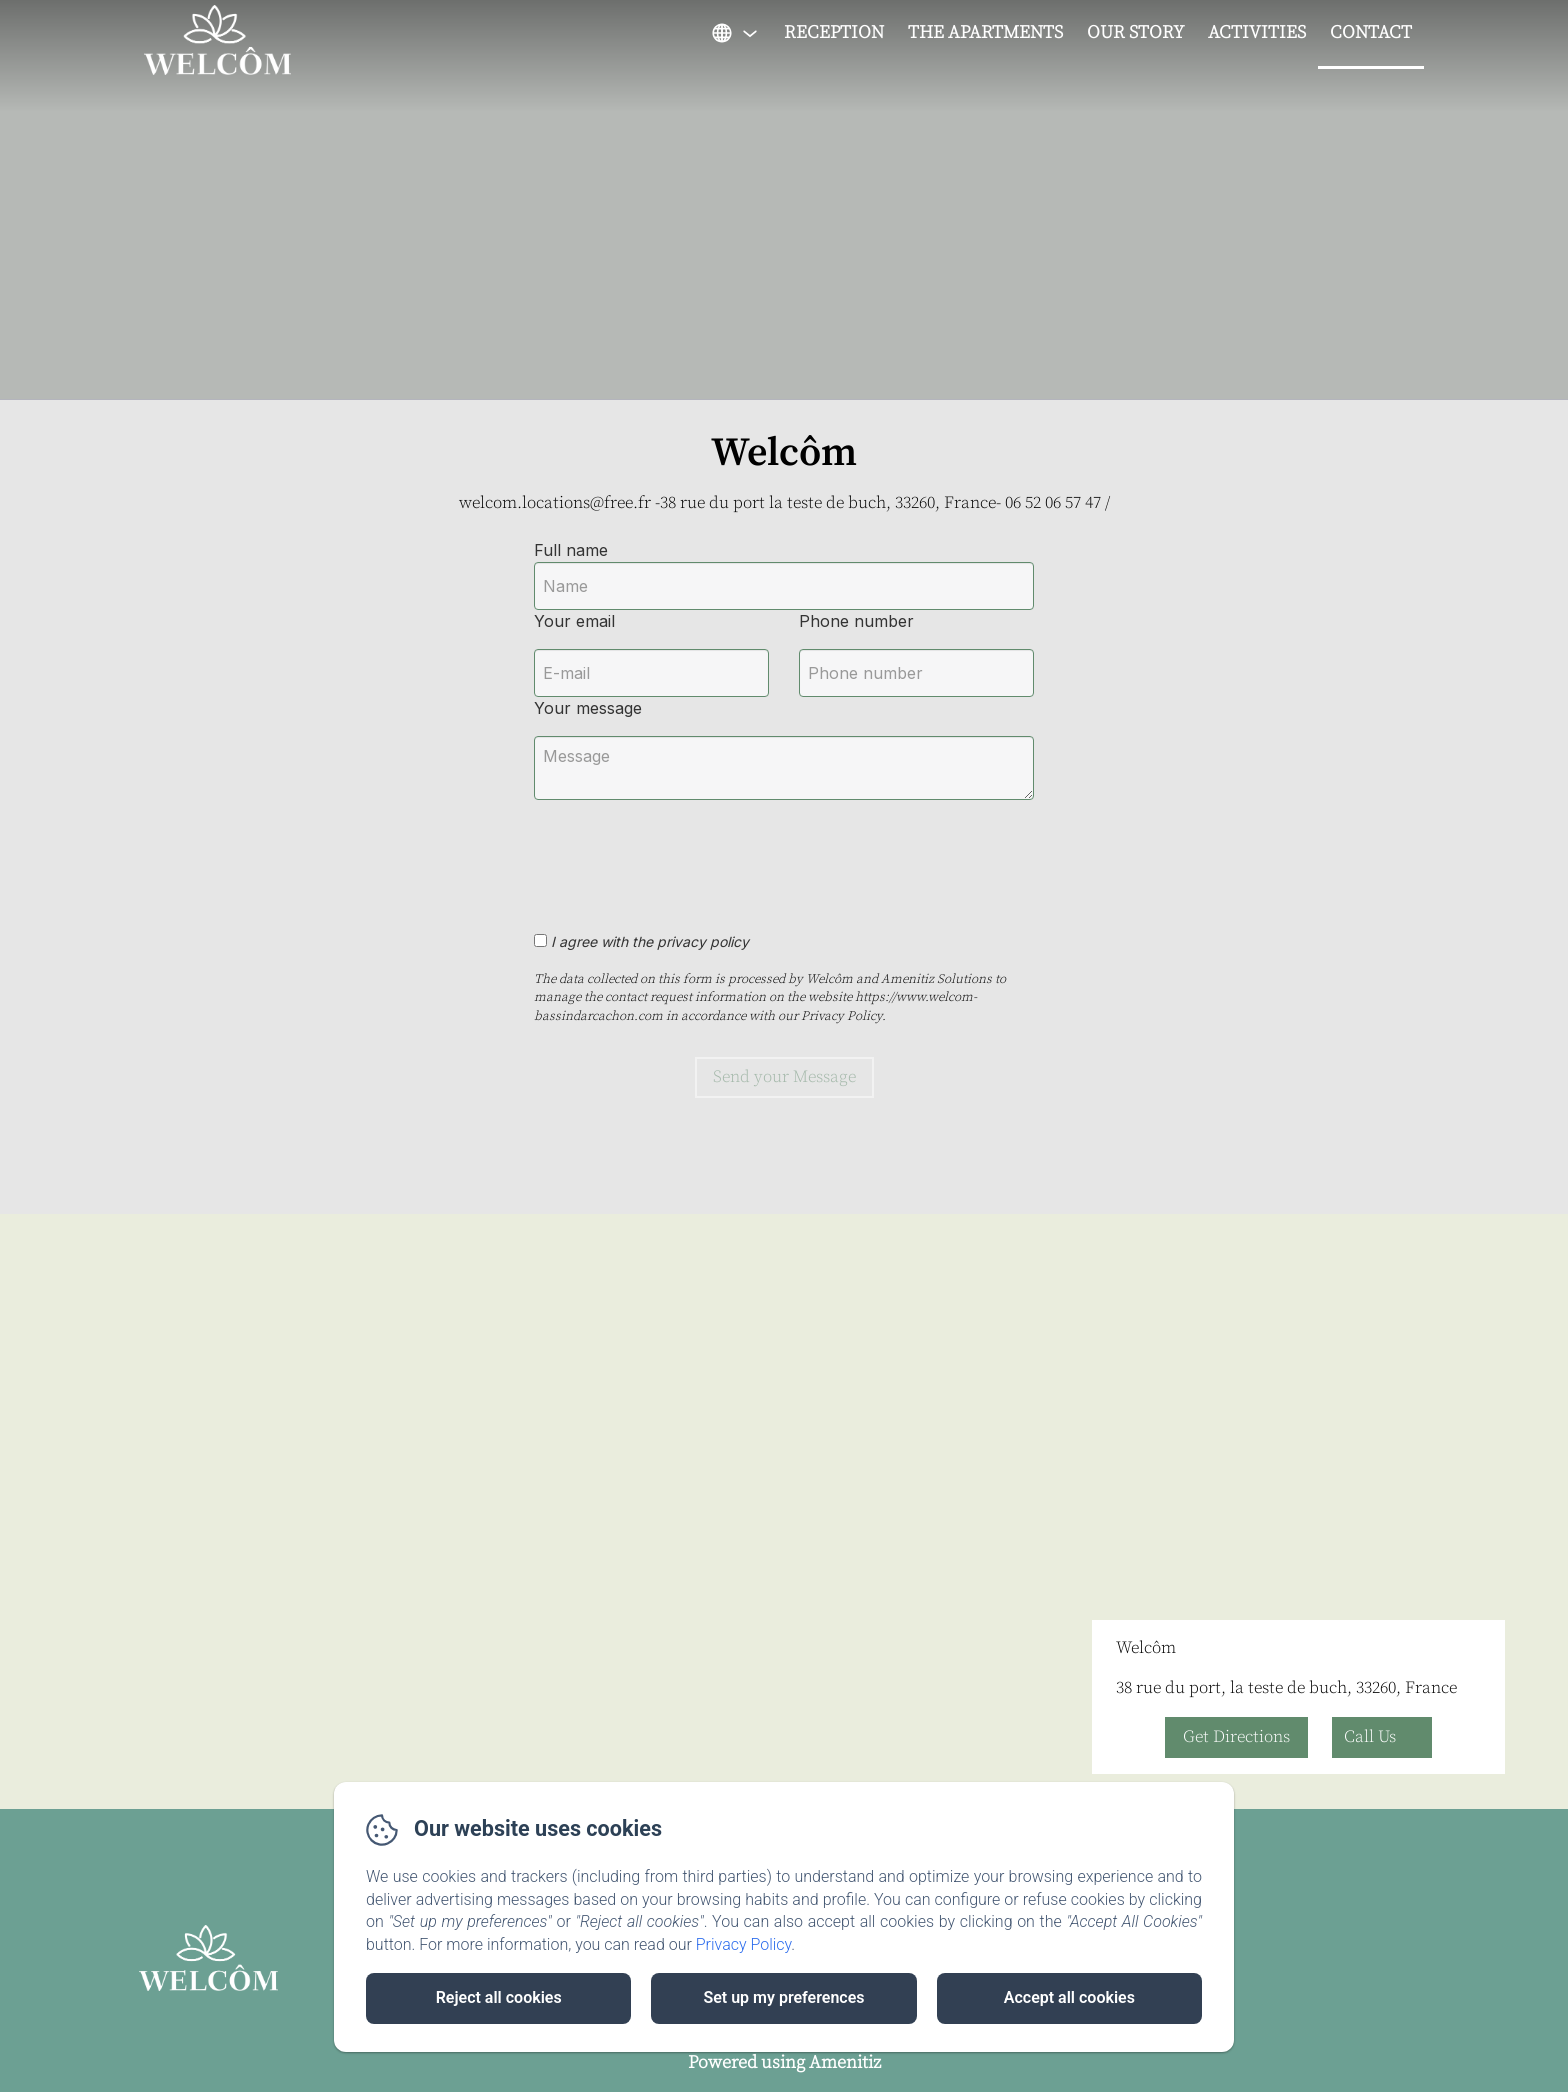 The image size is (1568, 2092). I want to click on Set up my preferences, so click(783, 1997).